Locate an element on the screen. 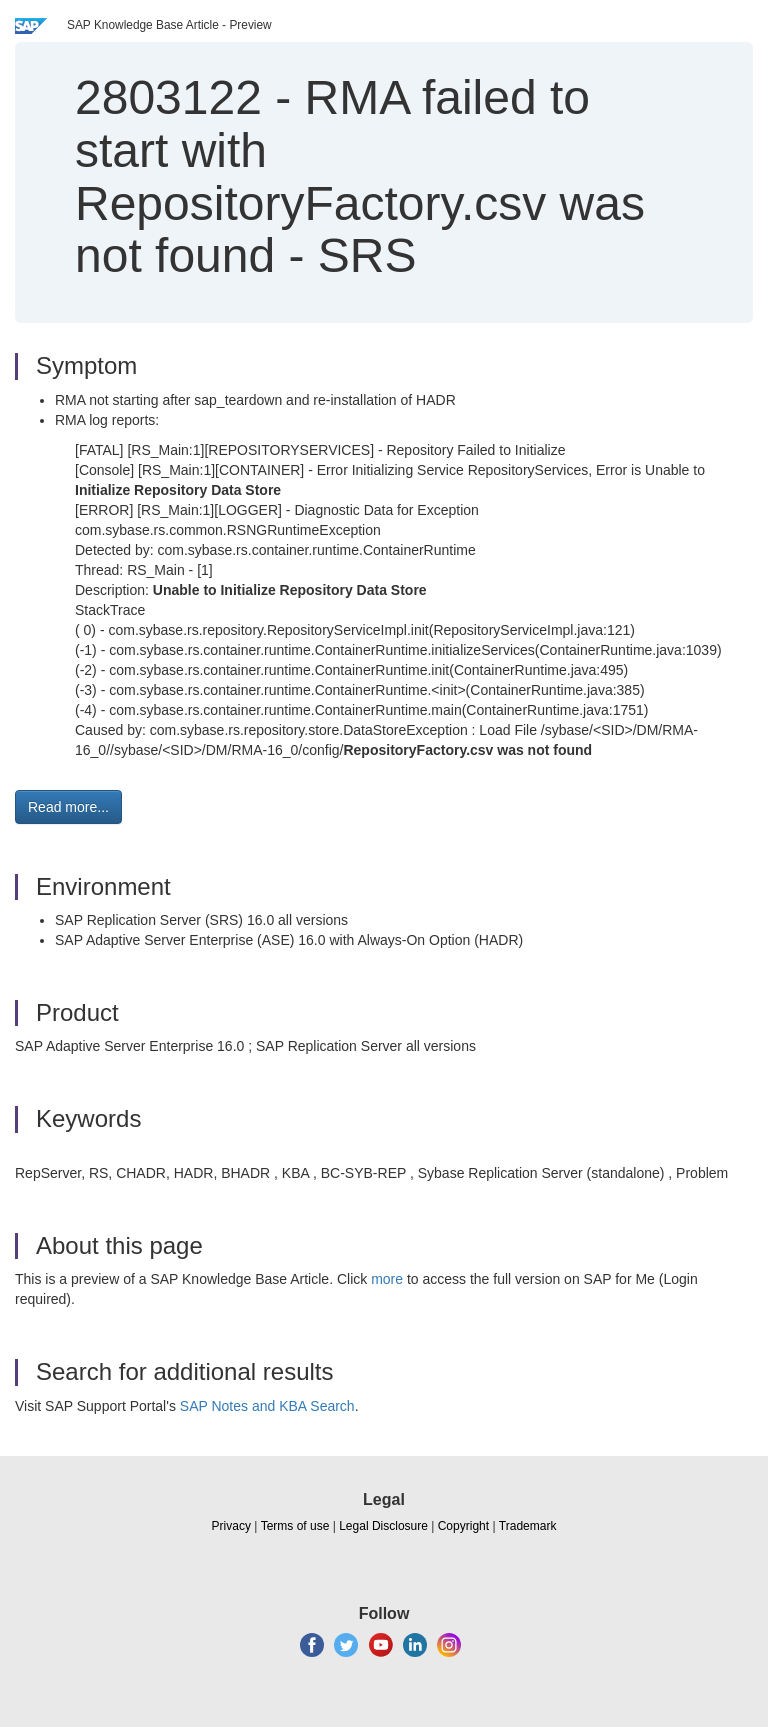 The image size is (768, 1727). Read more... [button] is located at coordinates (68, 807).